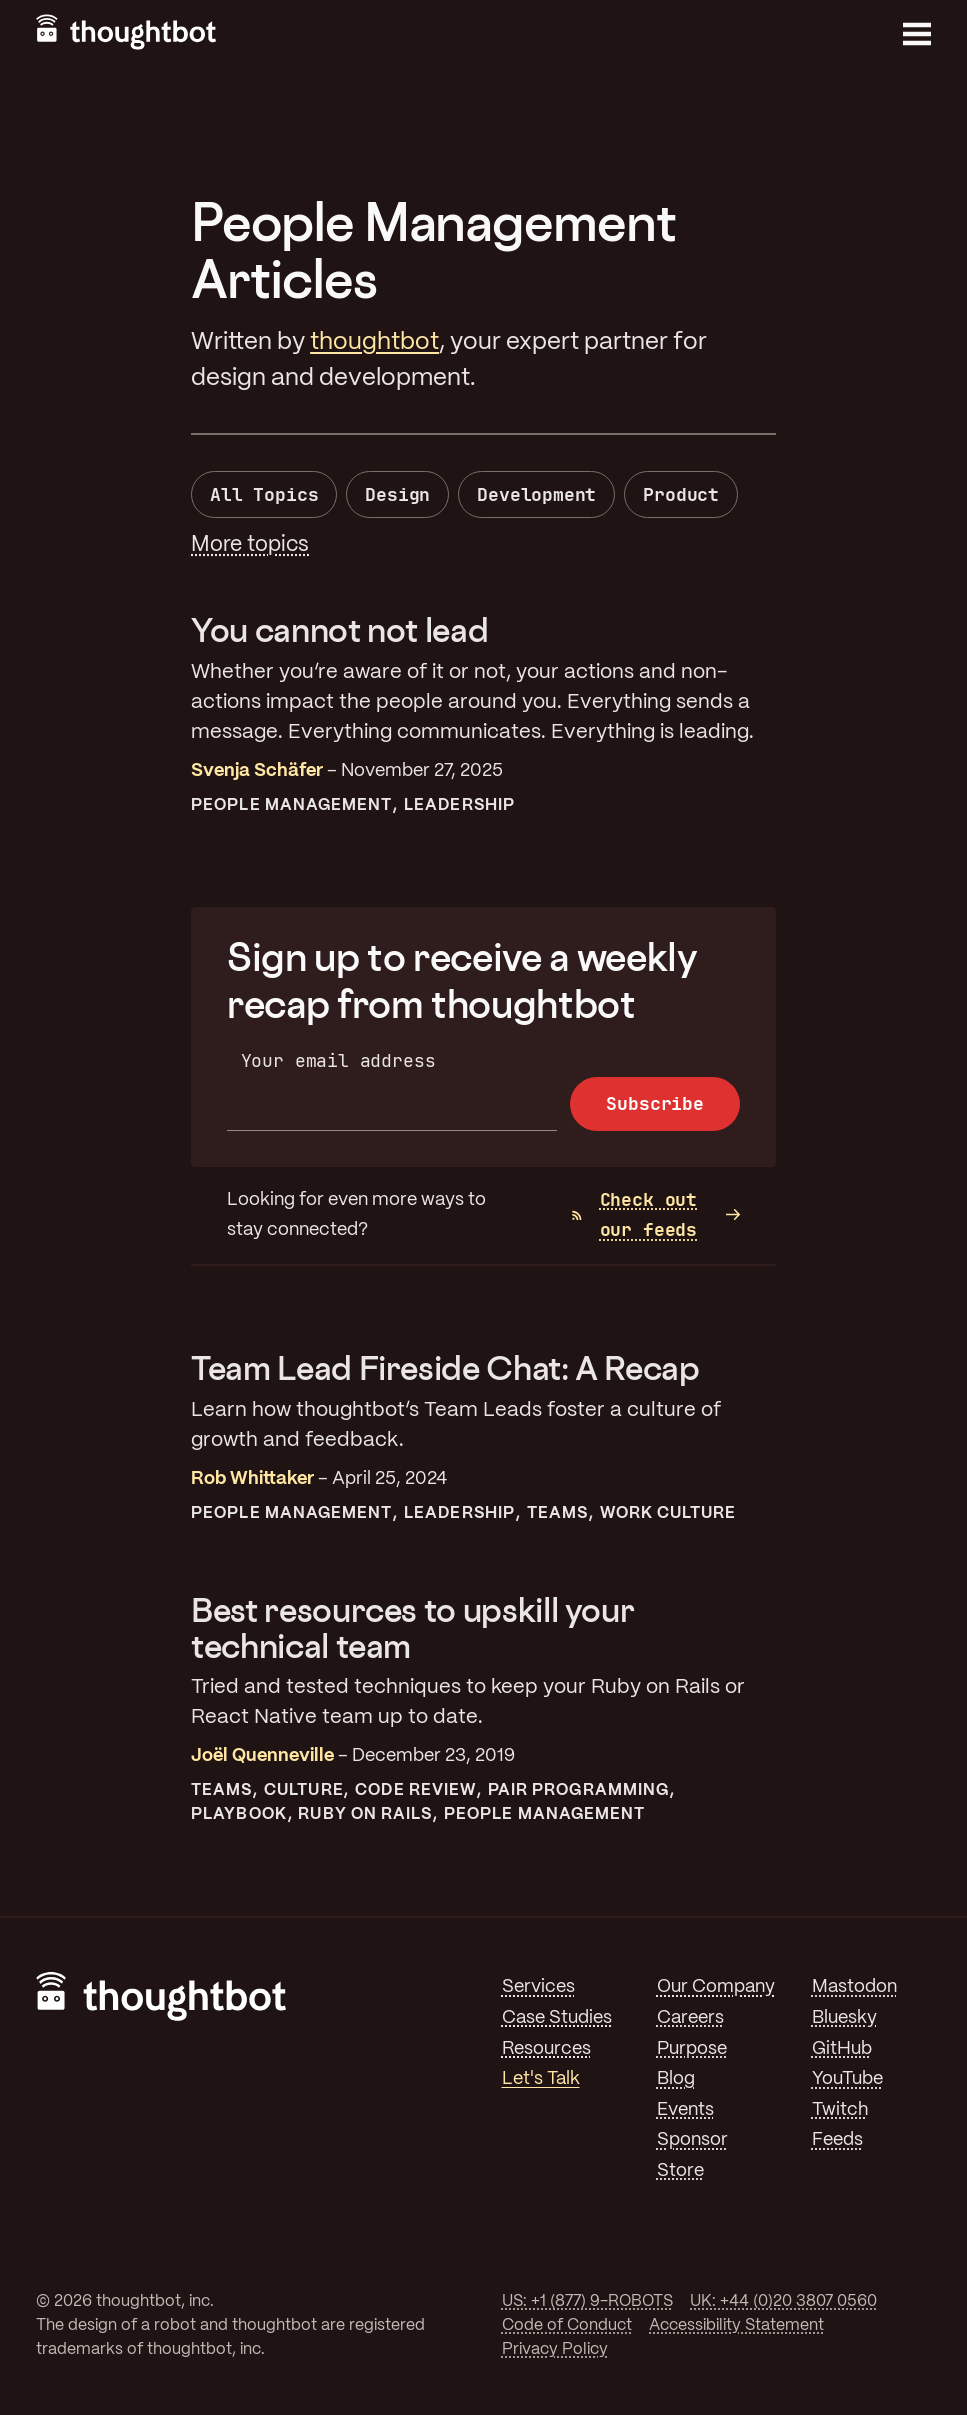 This screenshot has width=967, height=2415. I want to click on Case Studies, so click(557, 2018).